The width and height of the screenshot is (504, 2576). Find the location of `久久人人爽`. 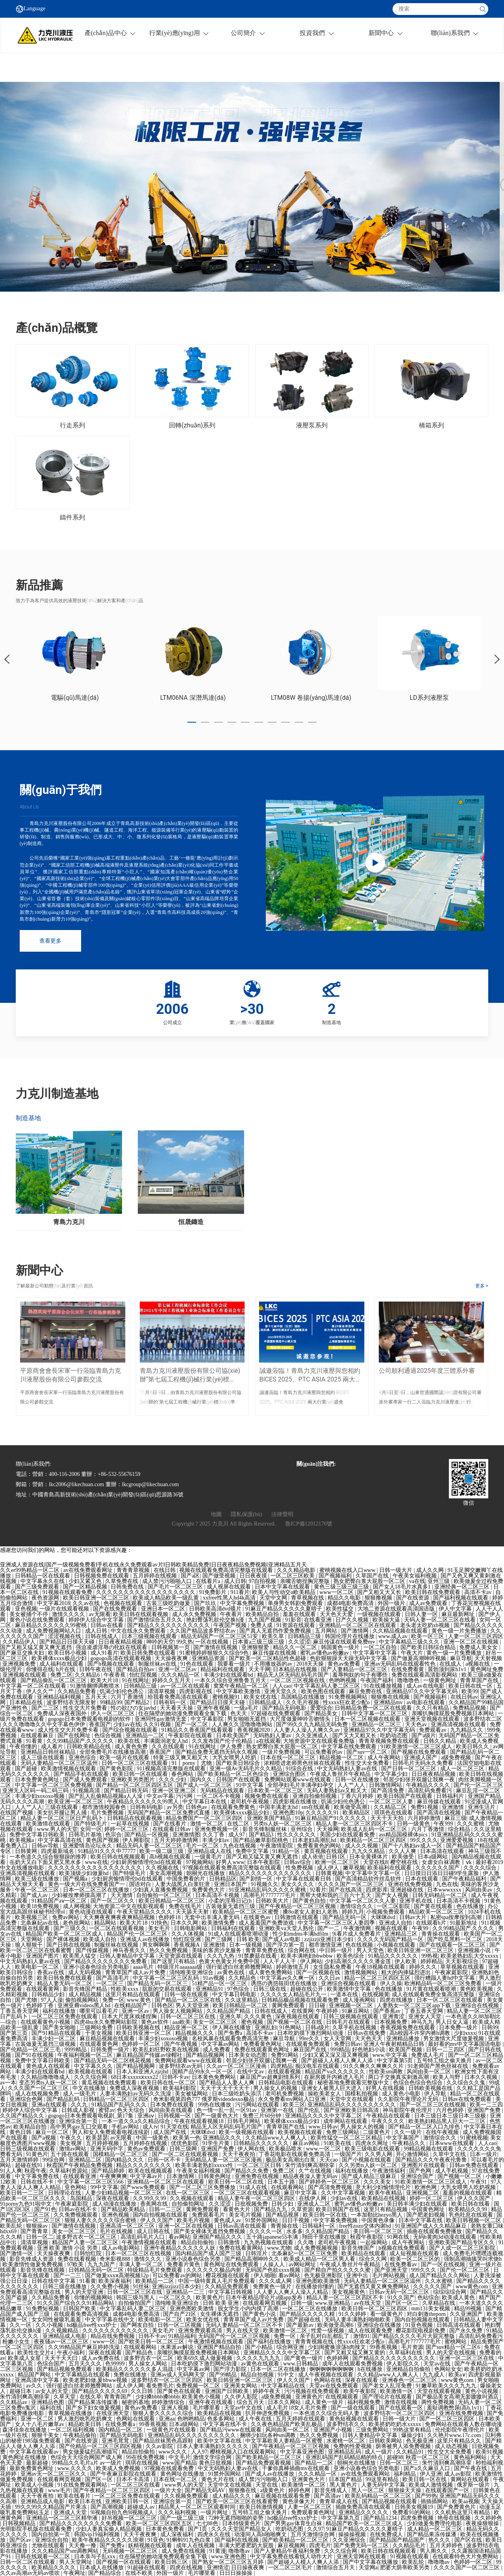

久久人人爽 is located at coordinates (403, 1851).